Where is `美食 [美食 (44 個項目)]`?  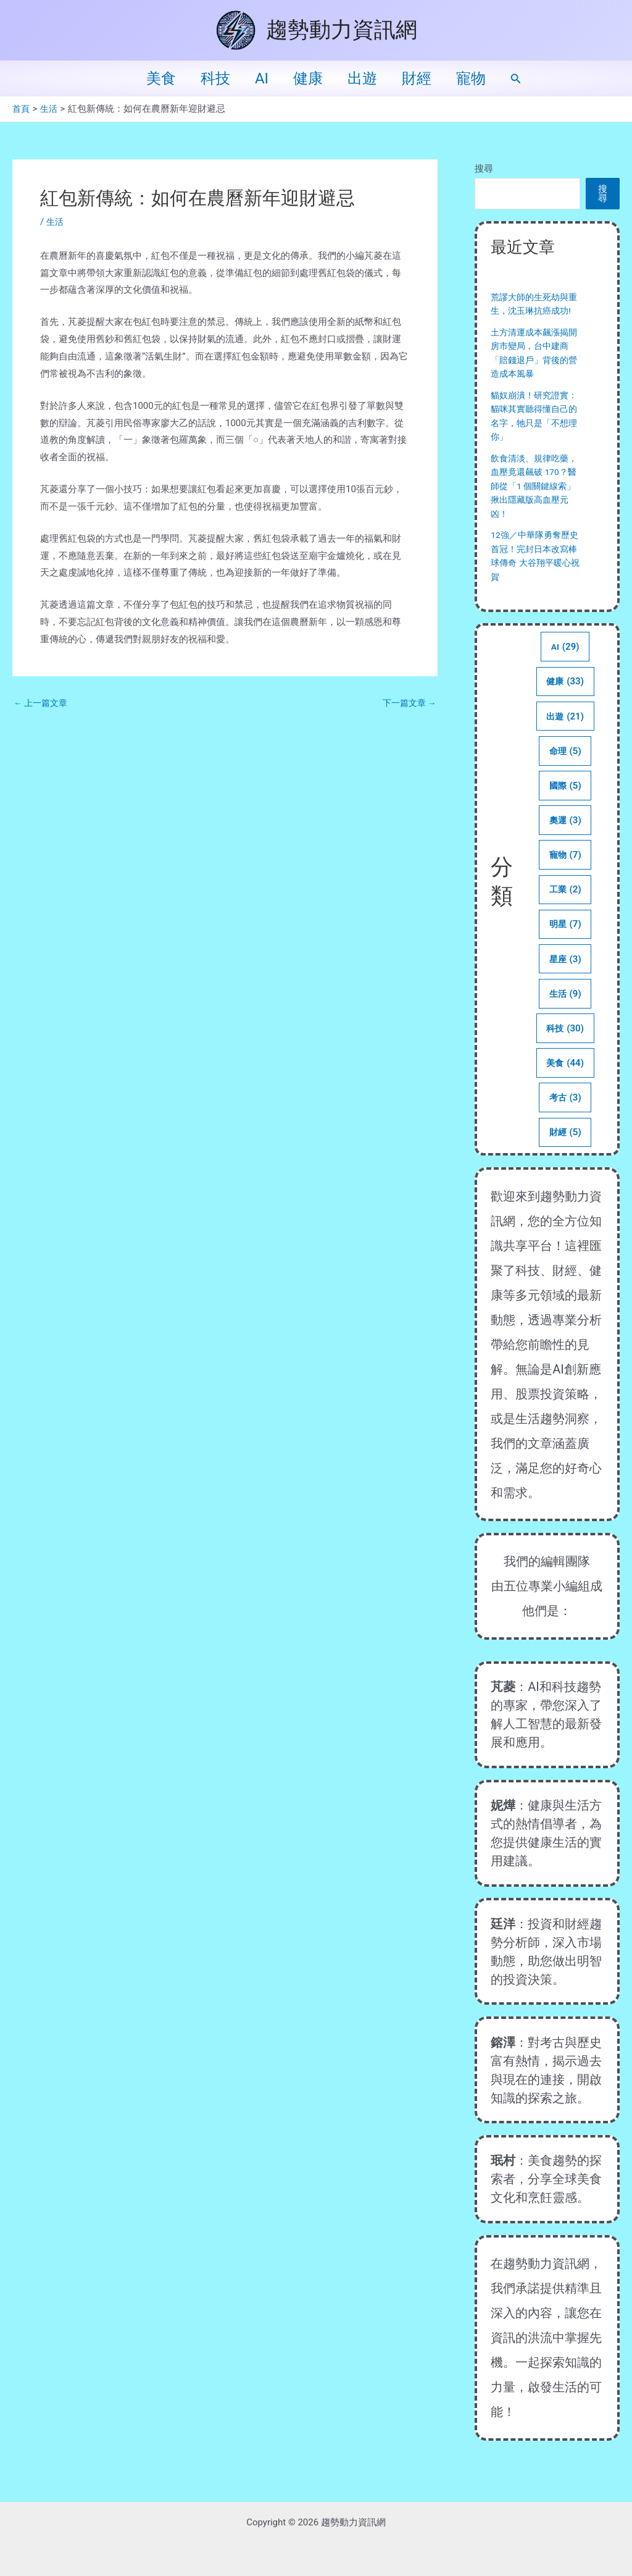
美食 [美食 (44 個項目)] is located at coordinates (565, 1089).